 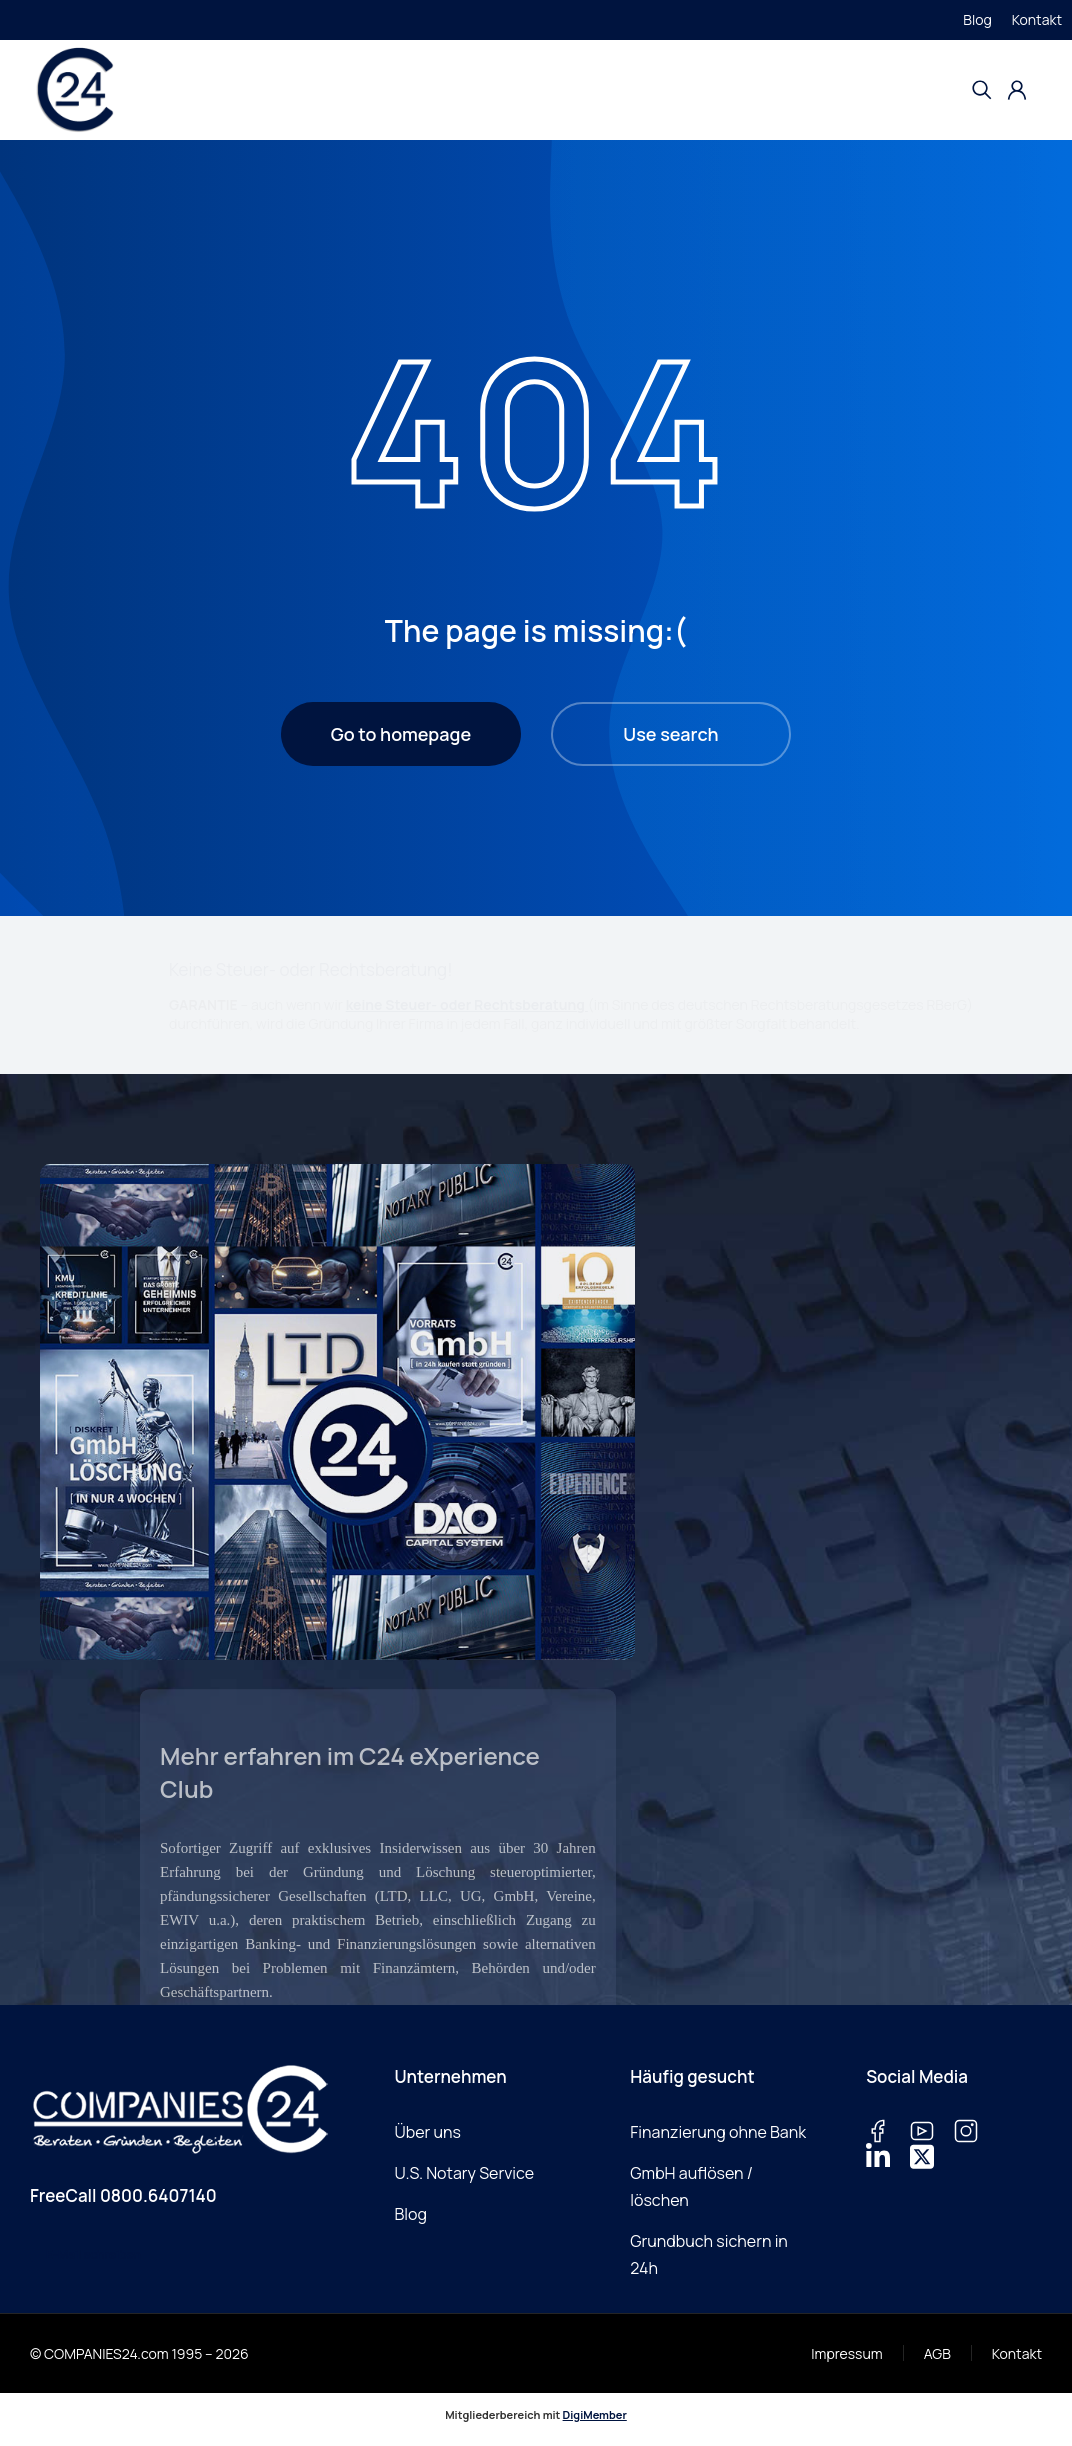 I want to click on Use search, so click(x=670, y=734).